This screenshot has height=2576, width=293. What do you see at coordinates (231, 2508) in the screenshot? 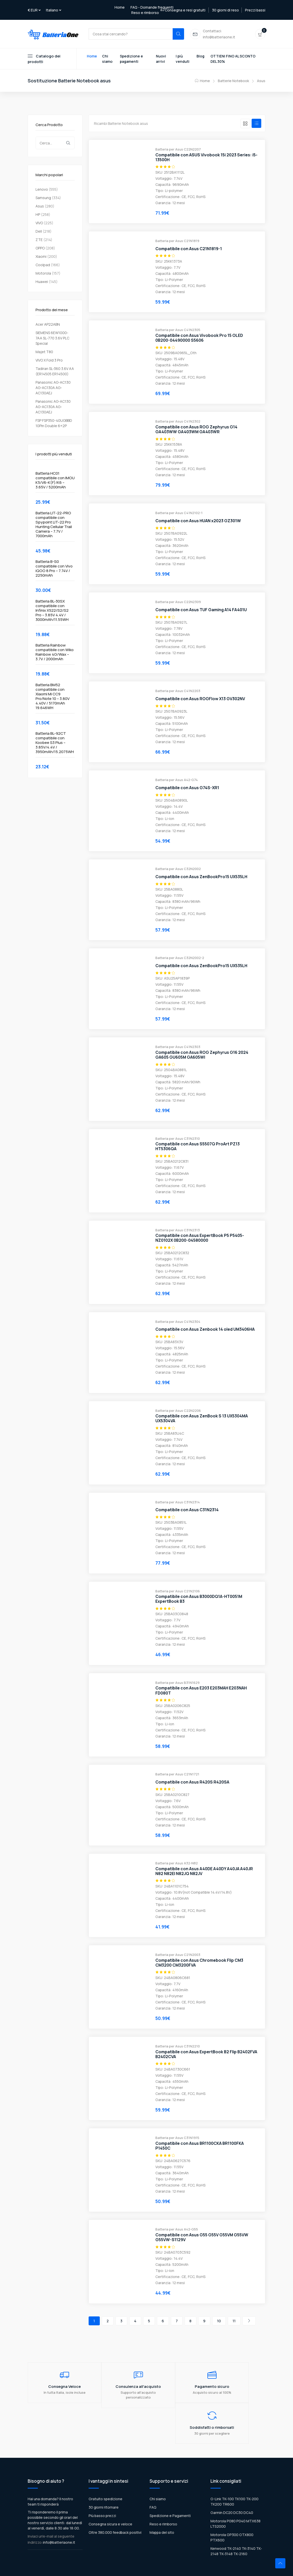
I see `Motorola GP300 GTX800 PTX600` at bounding box center [231, 2508].